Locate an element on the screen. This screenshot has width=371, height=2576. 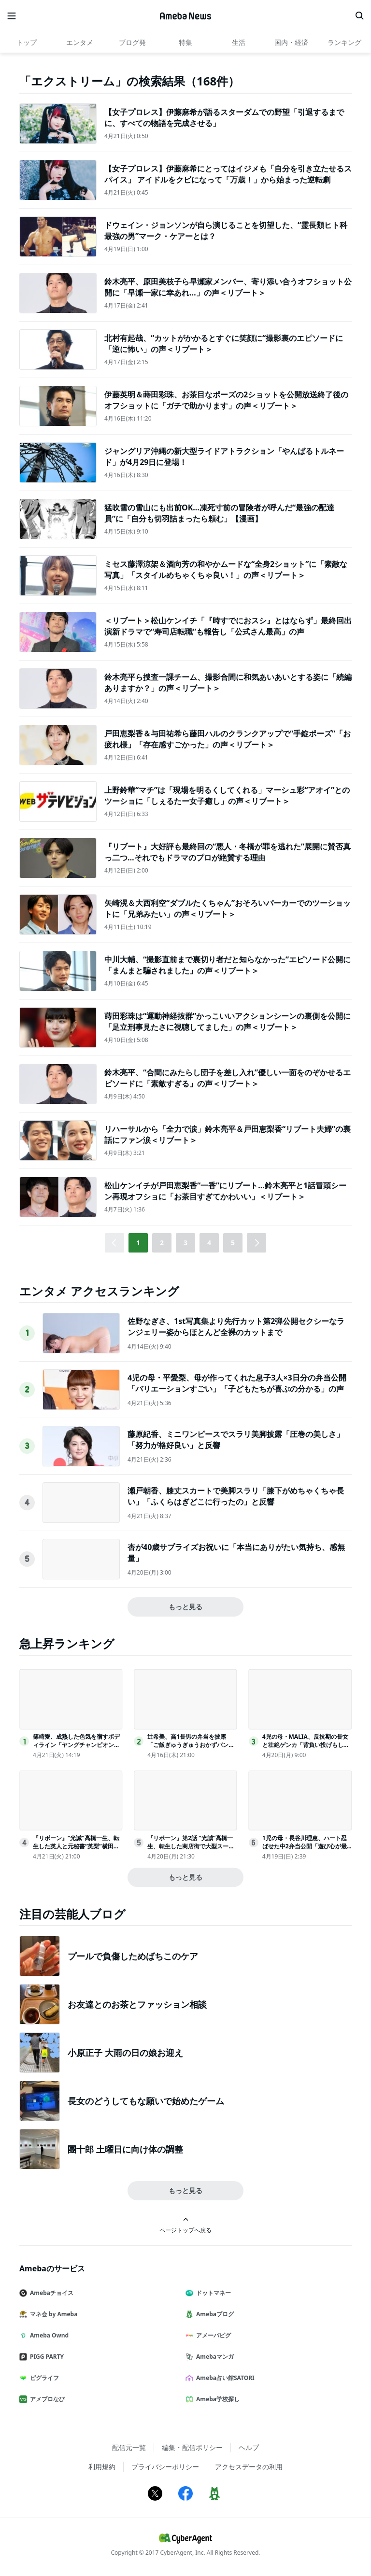
ページトップへ戻る is located at coordinates (185, 2225).